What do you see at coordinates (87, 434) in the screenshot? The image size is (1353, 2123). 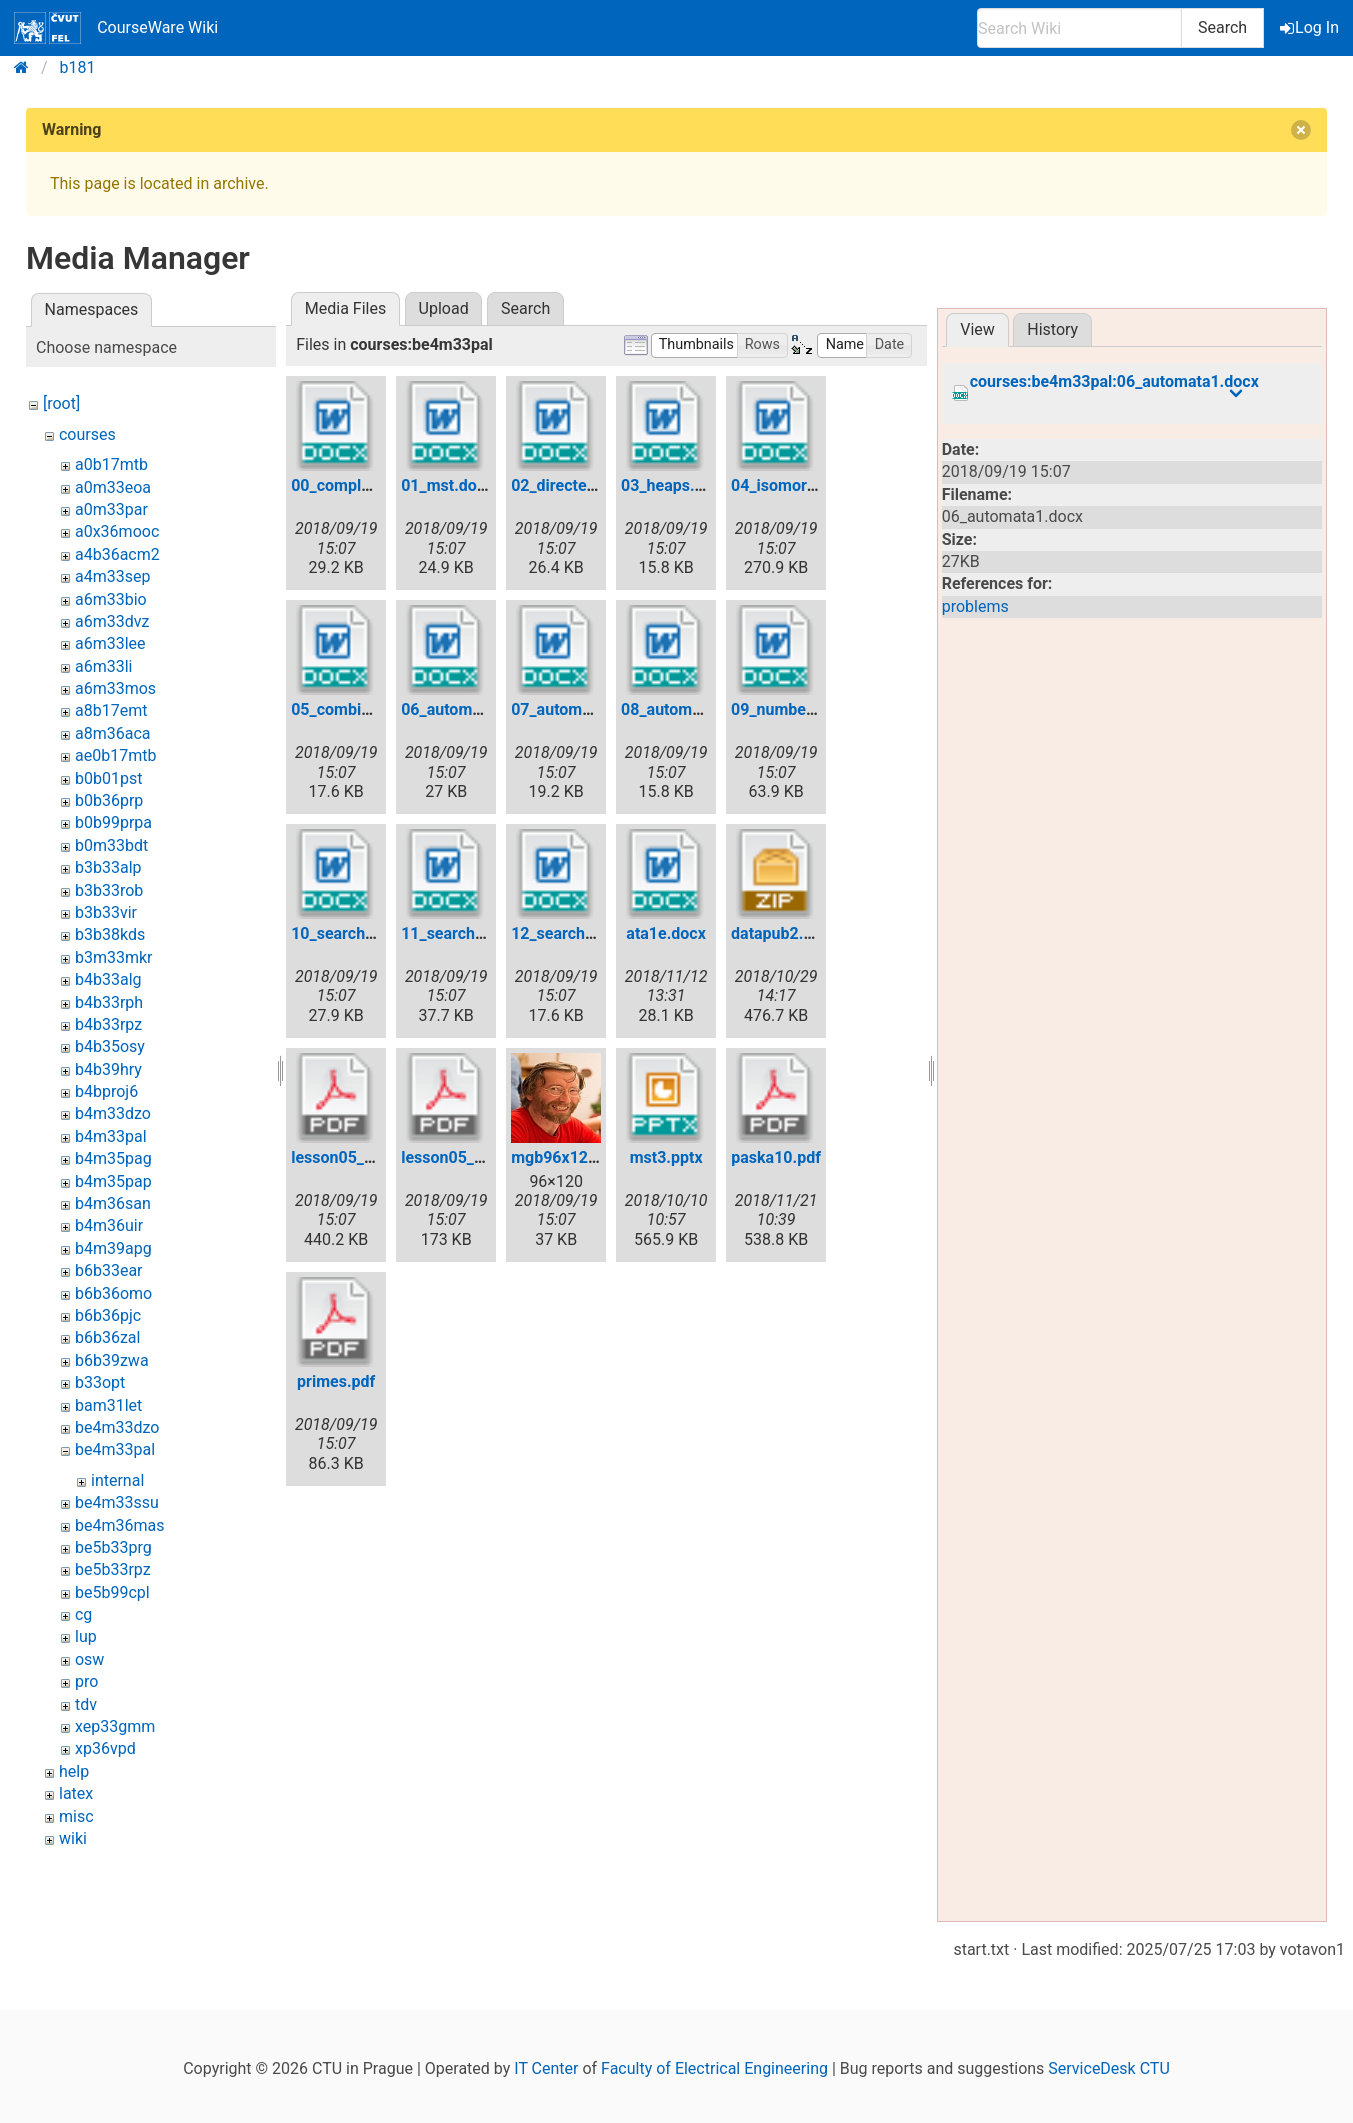 I see `courses` at bounding box center [87, 434].